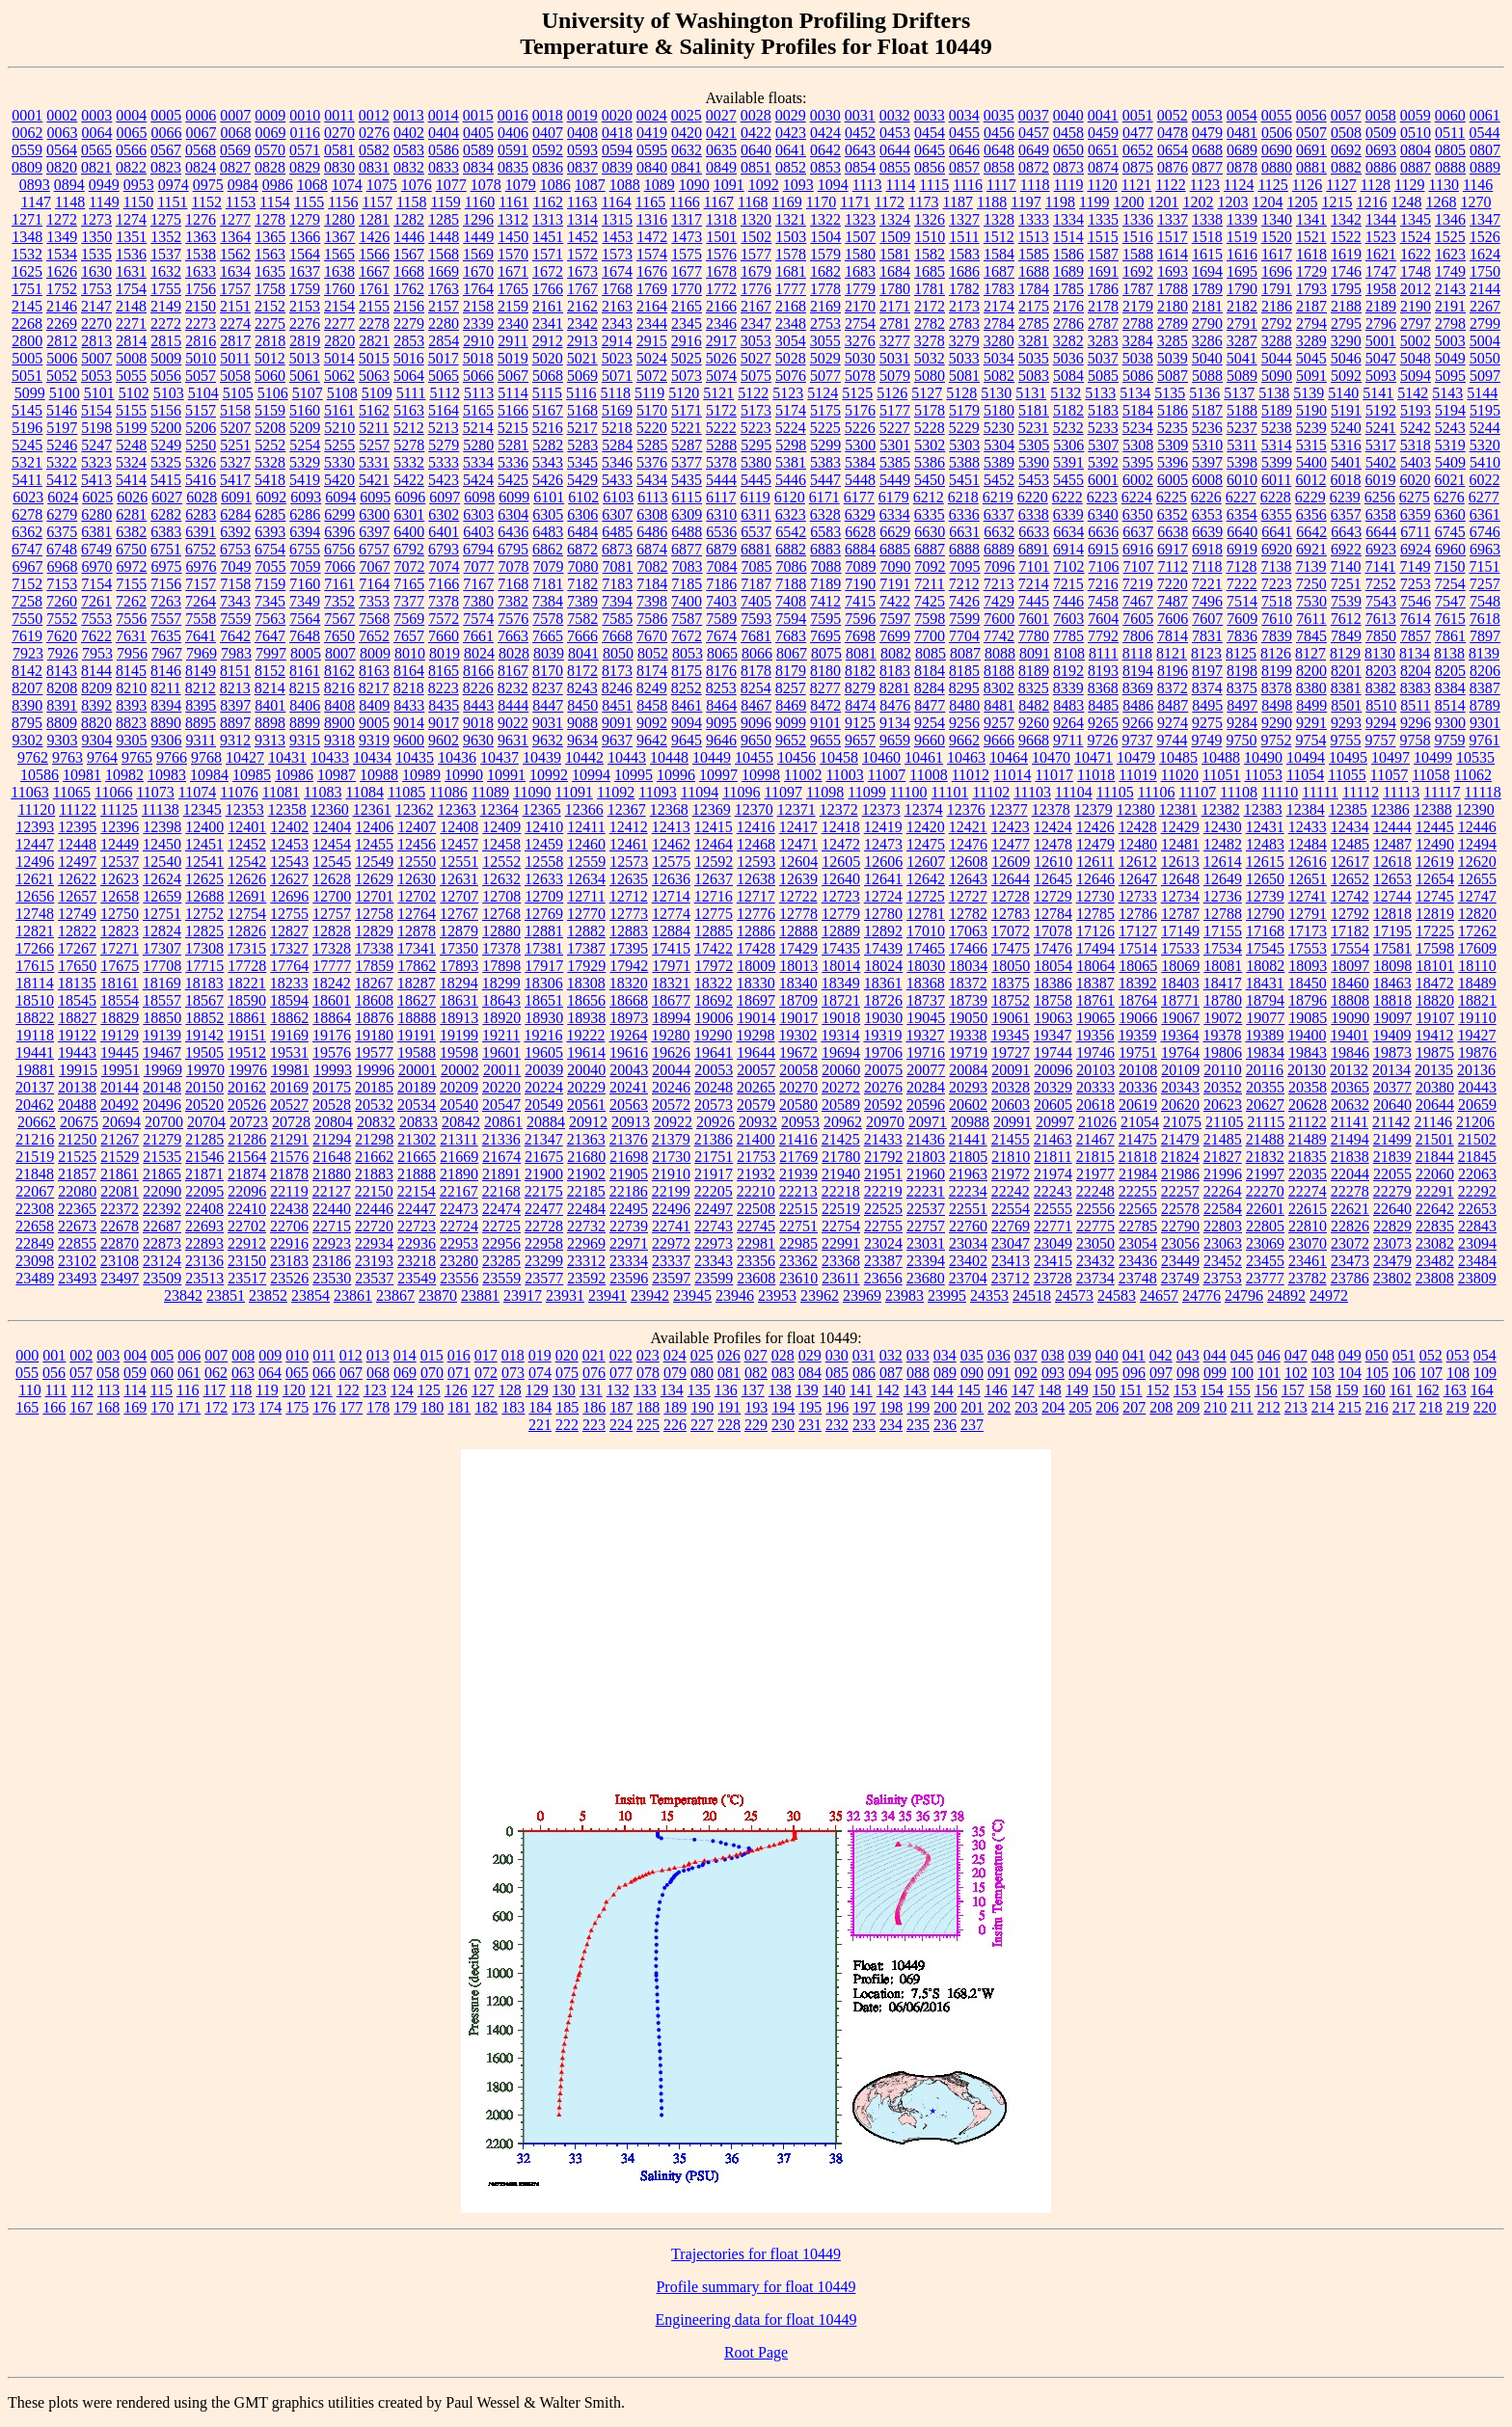 This screenshot has height=2427, width=1512. Describe the element at coordinates (162, 1104) in the screenshot. I see `20496` at that location.